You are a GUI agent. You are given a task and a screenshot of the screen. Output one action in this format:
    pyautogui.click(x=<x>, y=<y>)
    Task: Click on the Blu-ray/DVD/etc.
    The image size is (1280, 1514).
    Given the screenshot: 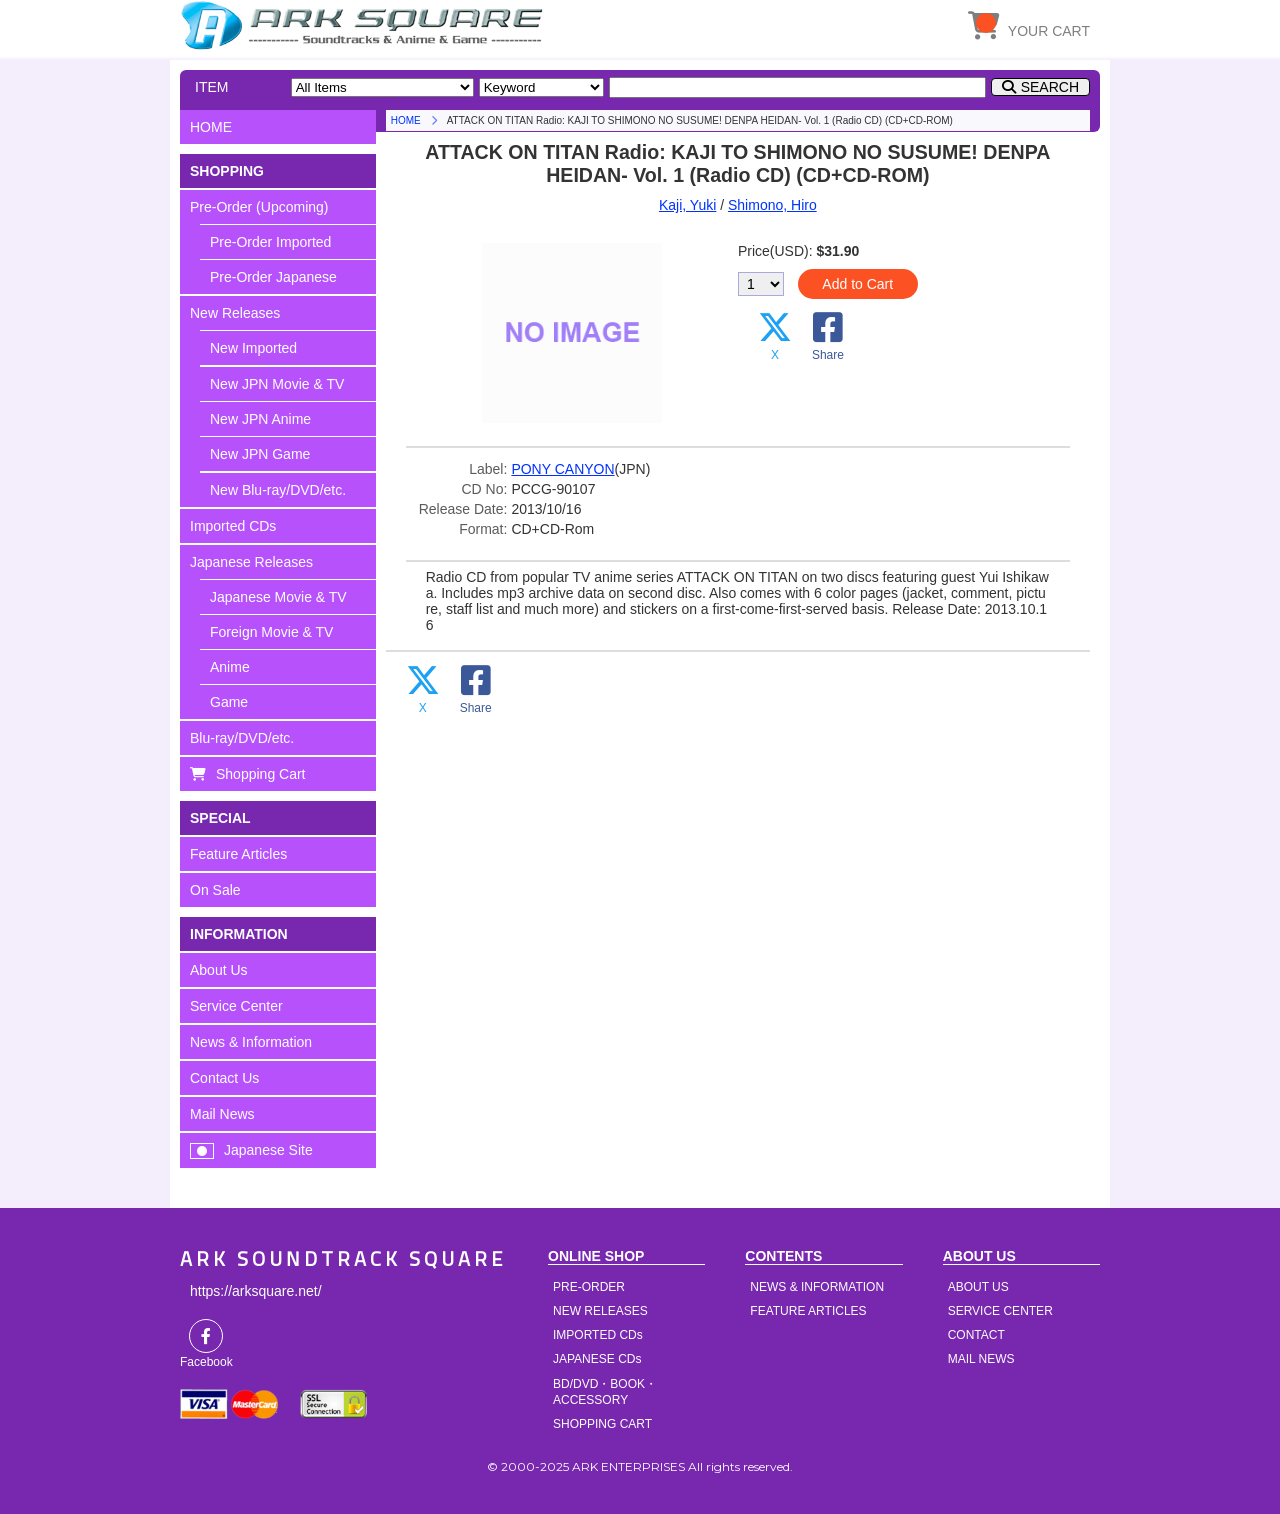 What is the action you would take?
    pyautogui.click(x=242, y=738)
    